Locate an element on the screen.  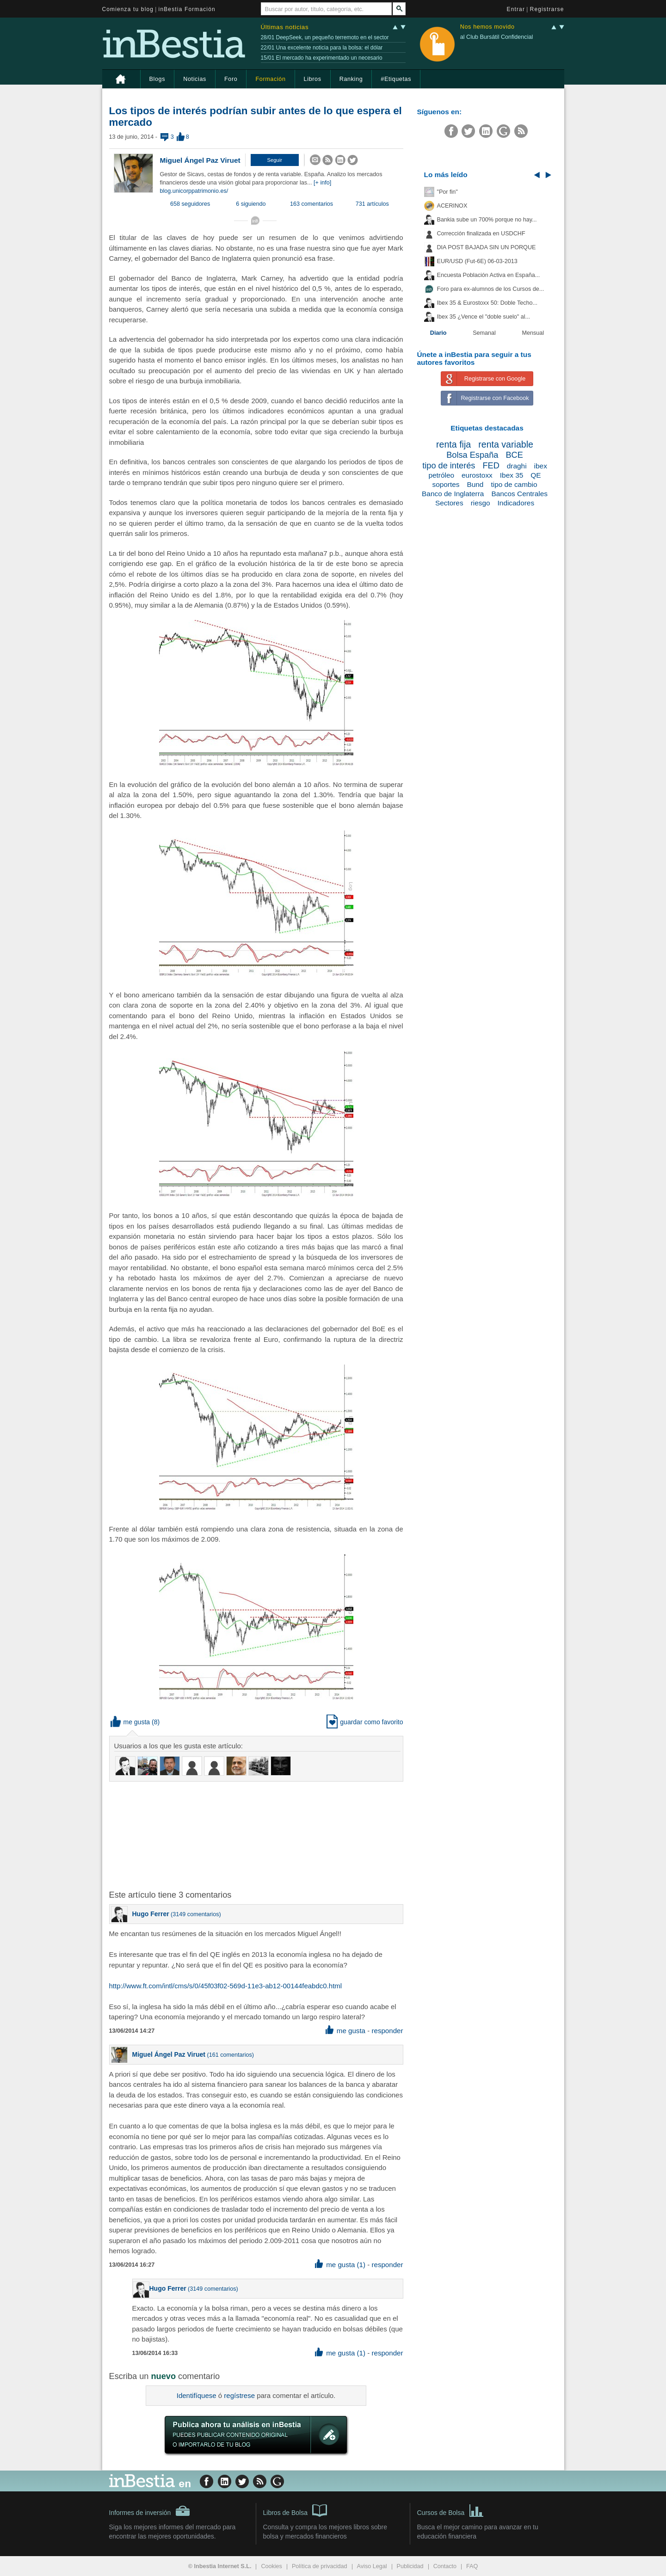
Política de privacidad is located at coordinates (319, 2566).